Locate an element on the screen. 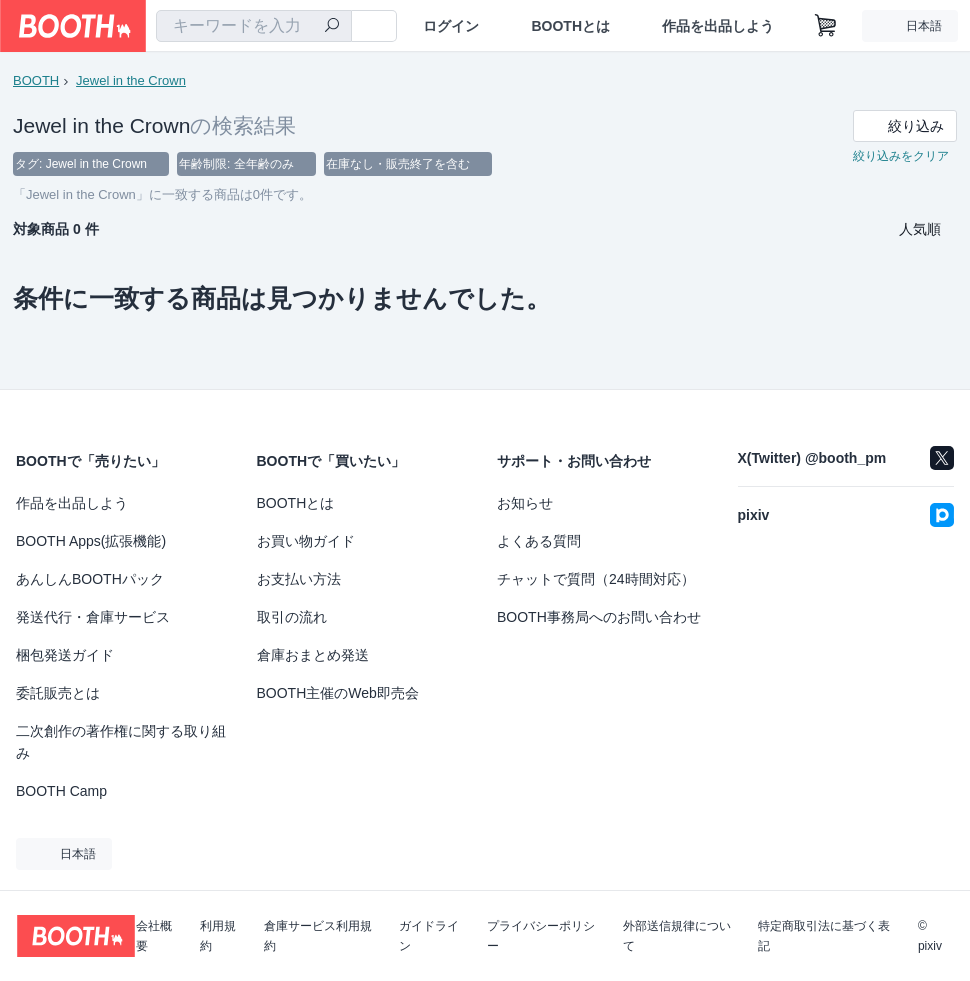  委託販売とは is located at coordinates (58, 693).